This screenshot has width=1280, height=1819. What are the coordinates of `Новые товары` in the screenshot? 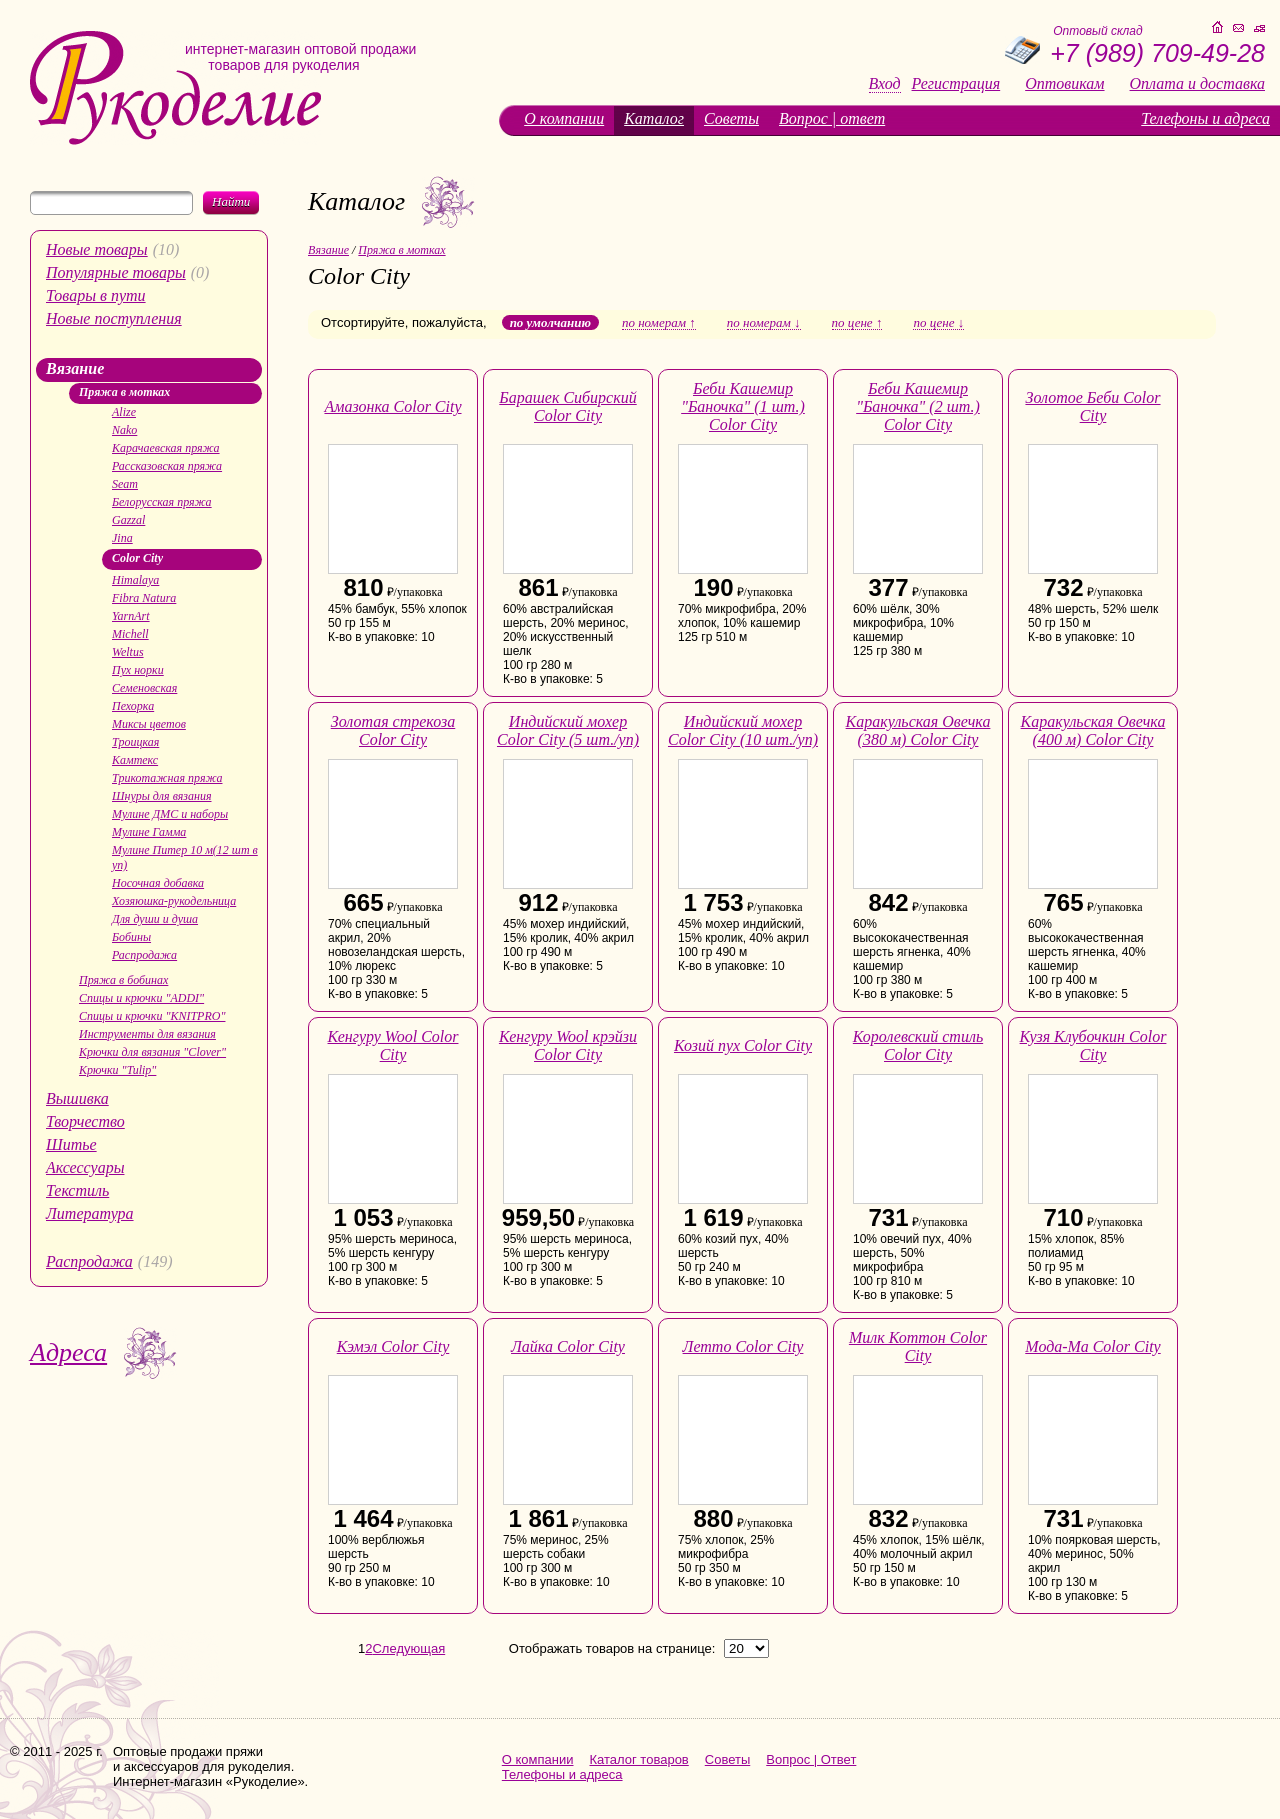 It's located at (97, 249).